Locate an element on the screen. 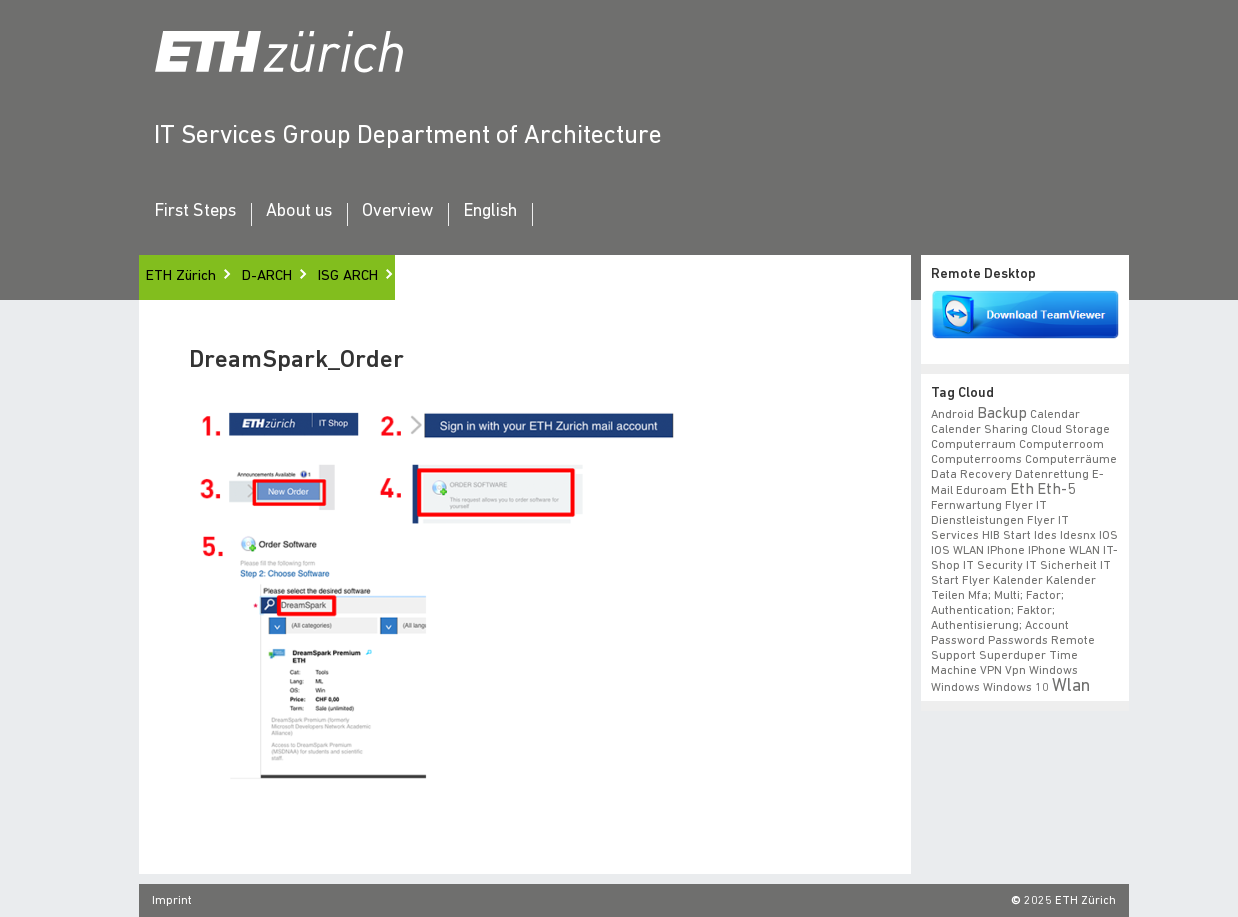  iPhone [iPhone (1 item)] is located at coordinates (1006, 551).